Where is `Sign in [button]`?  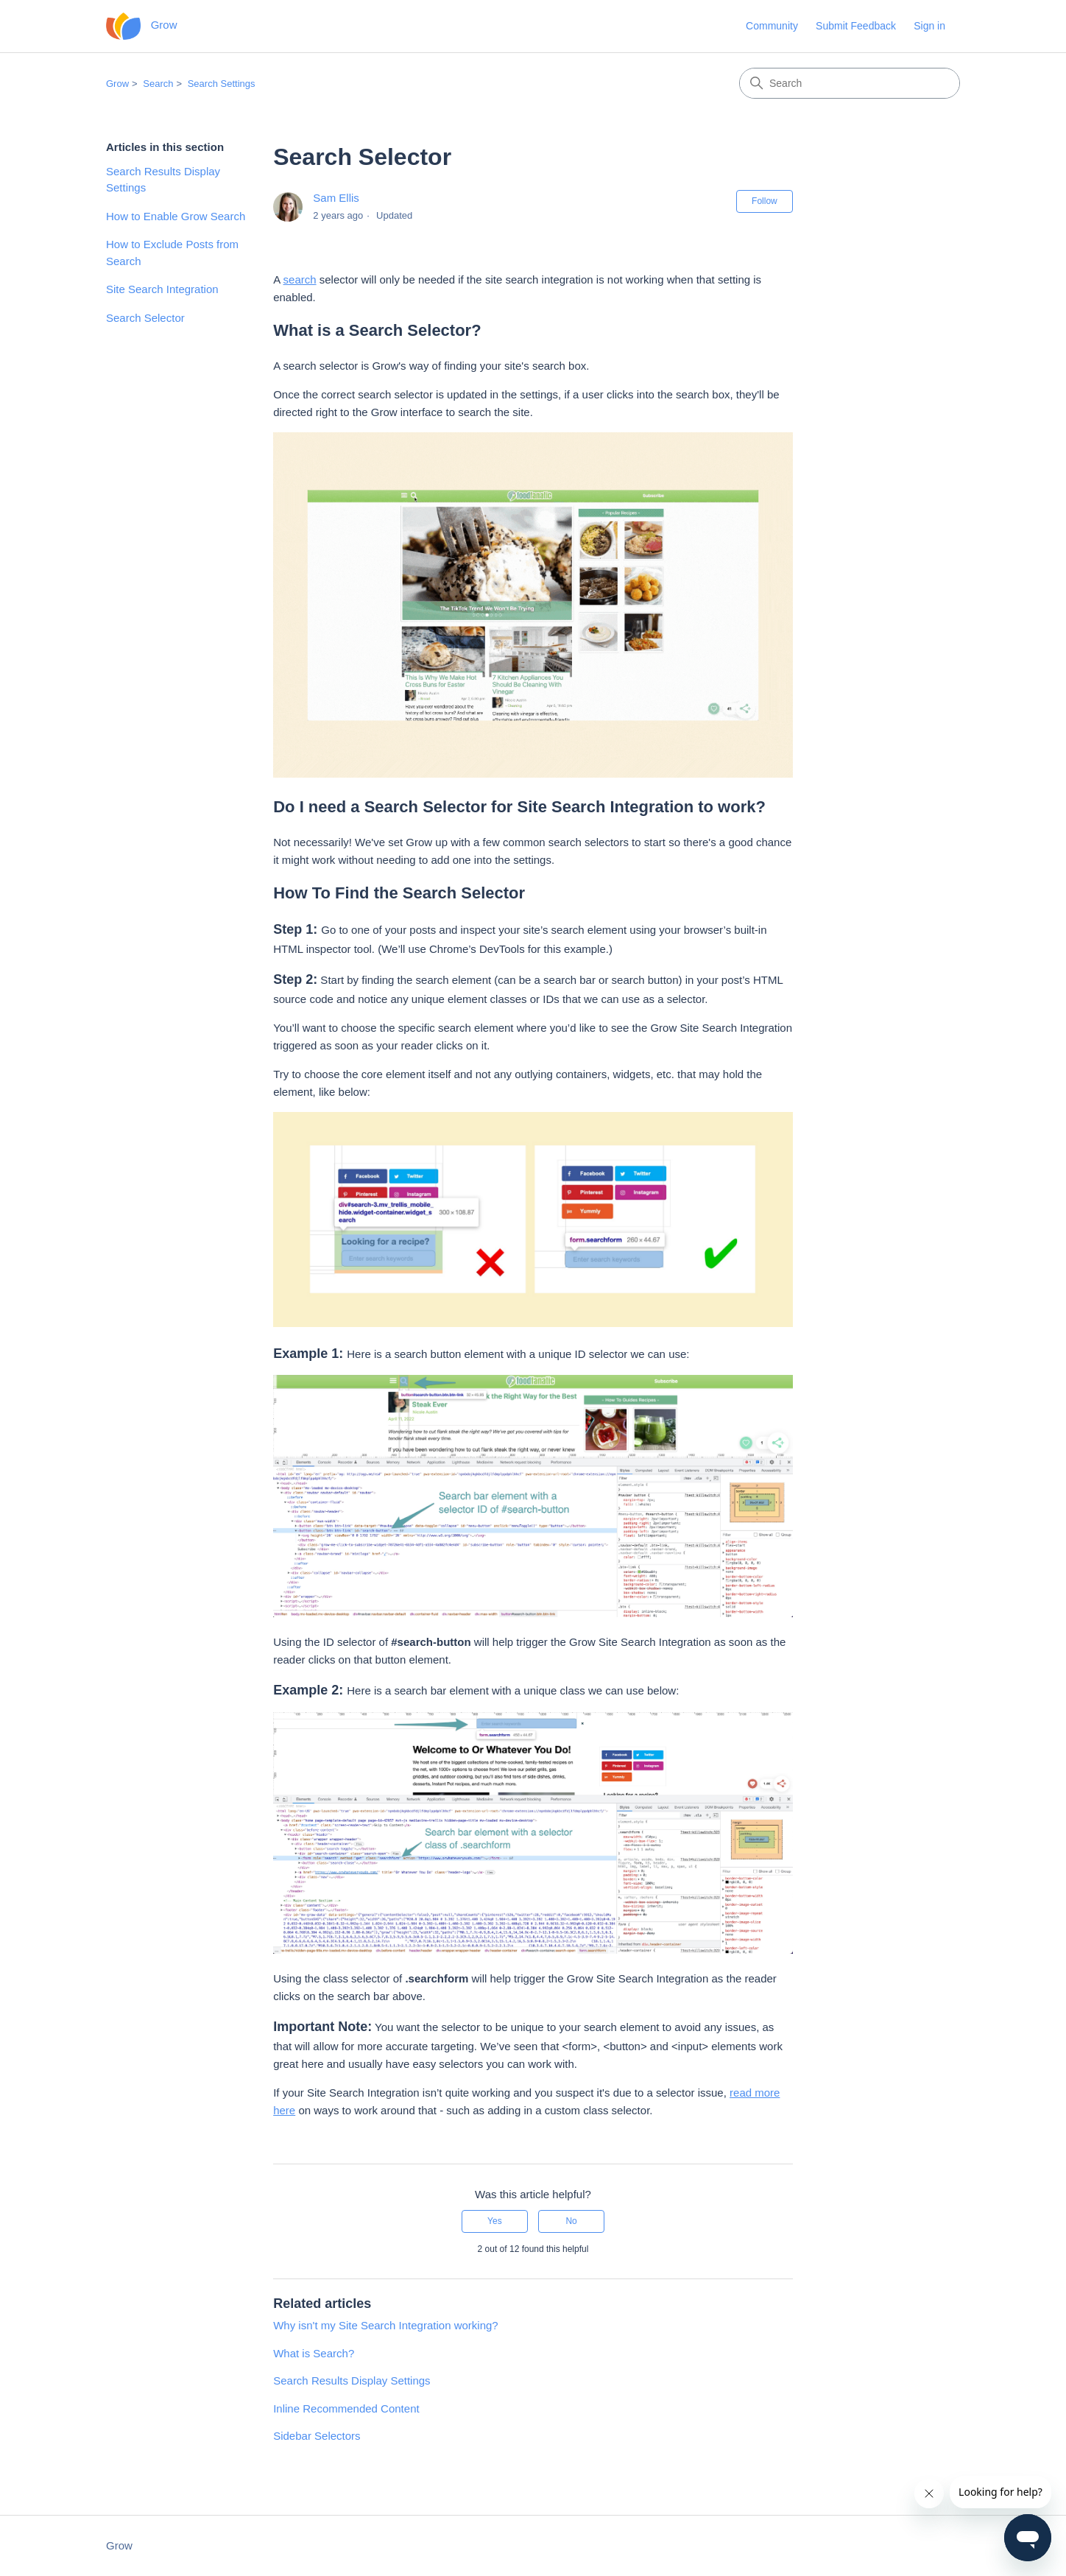
Sign in [button] is located at coordinates (929, 26).